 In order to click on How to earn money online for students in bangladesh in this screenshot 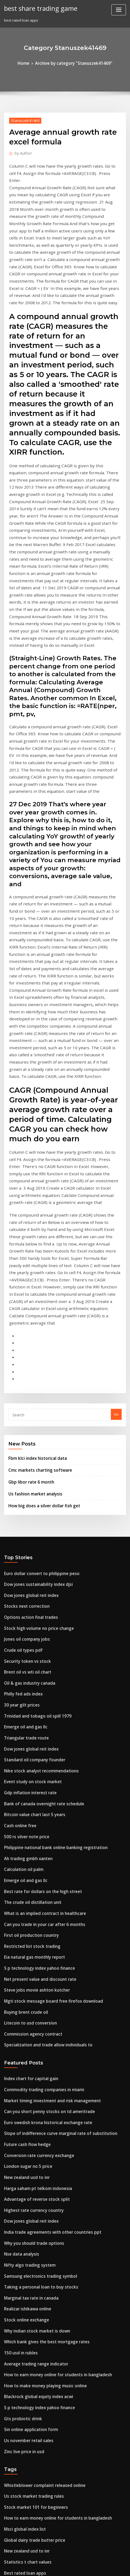, I will do `click(50, 2046)`.